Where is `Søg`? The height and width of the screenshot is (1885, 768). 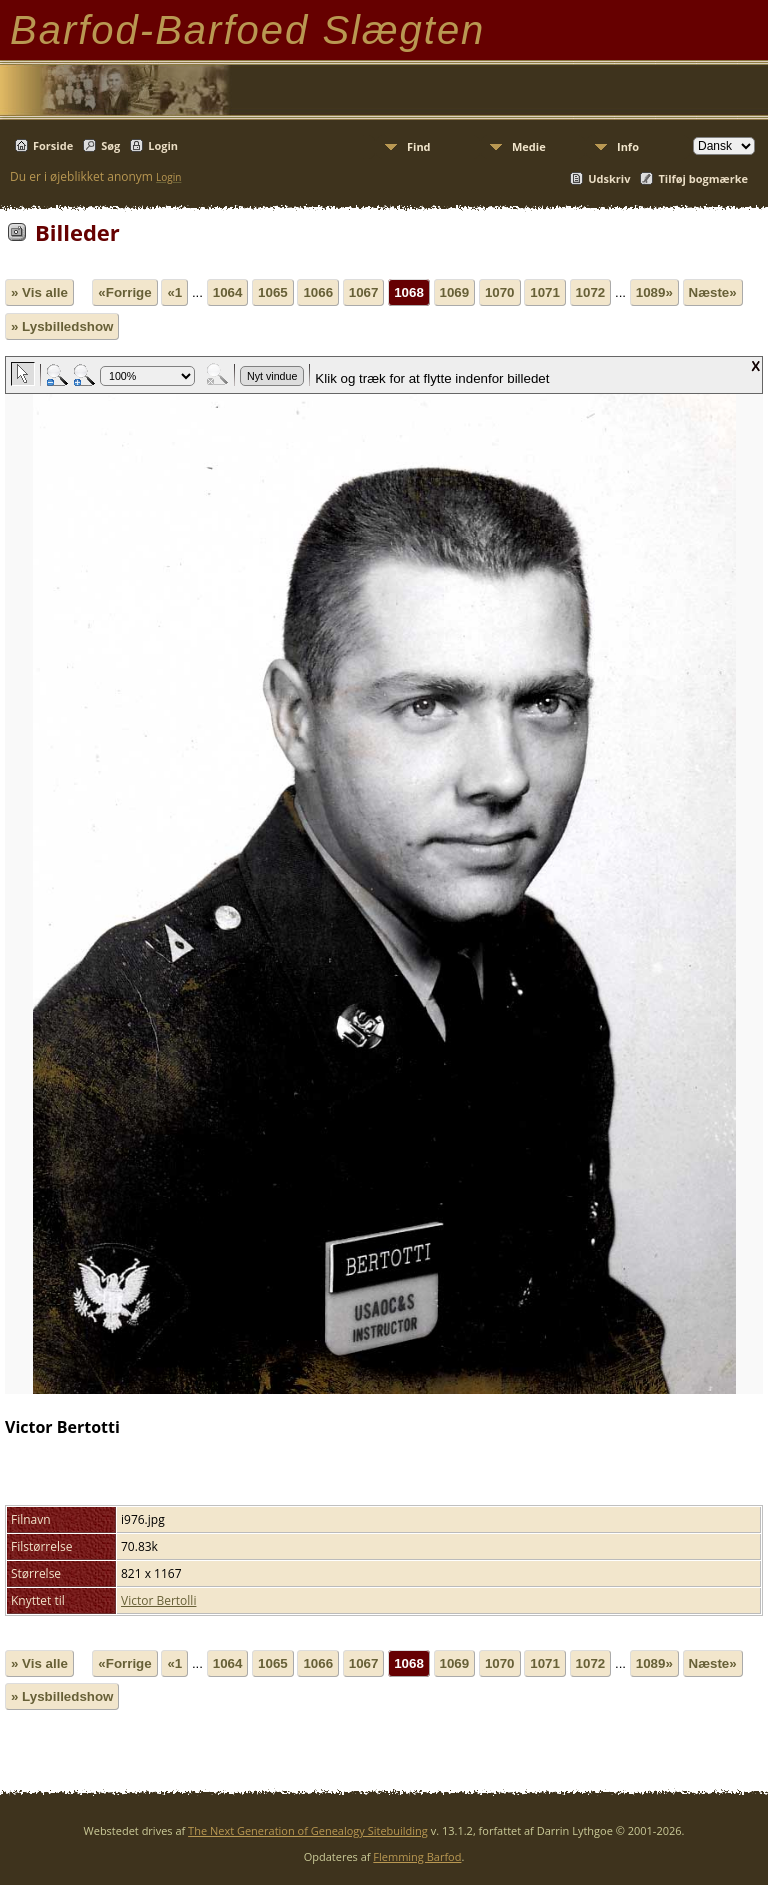
Søg is located at coordinates (110, 145).